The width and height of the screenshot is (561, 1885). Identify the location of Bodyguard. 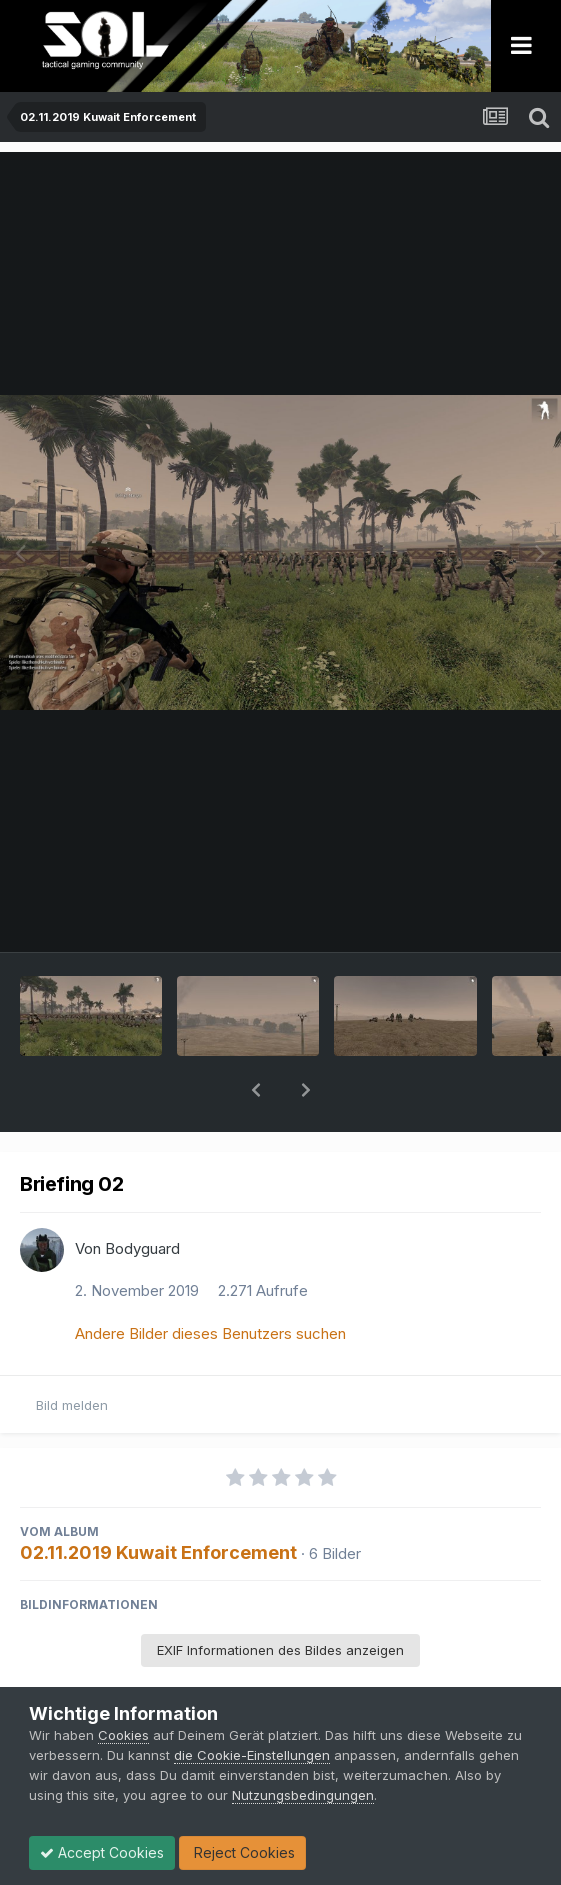
(142, 1196).